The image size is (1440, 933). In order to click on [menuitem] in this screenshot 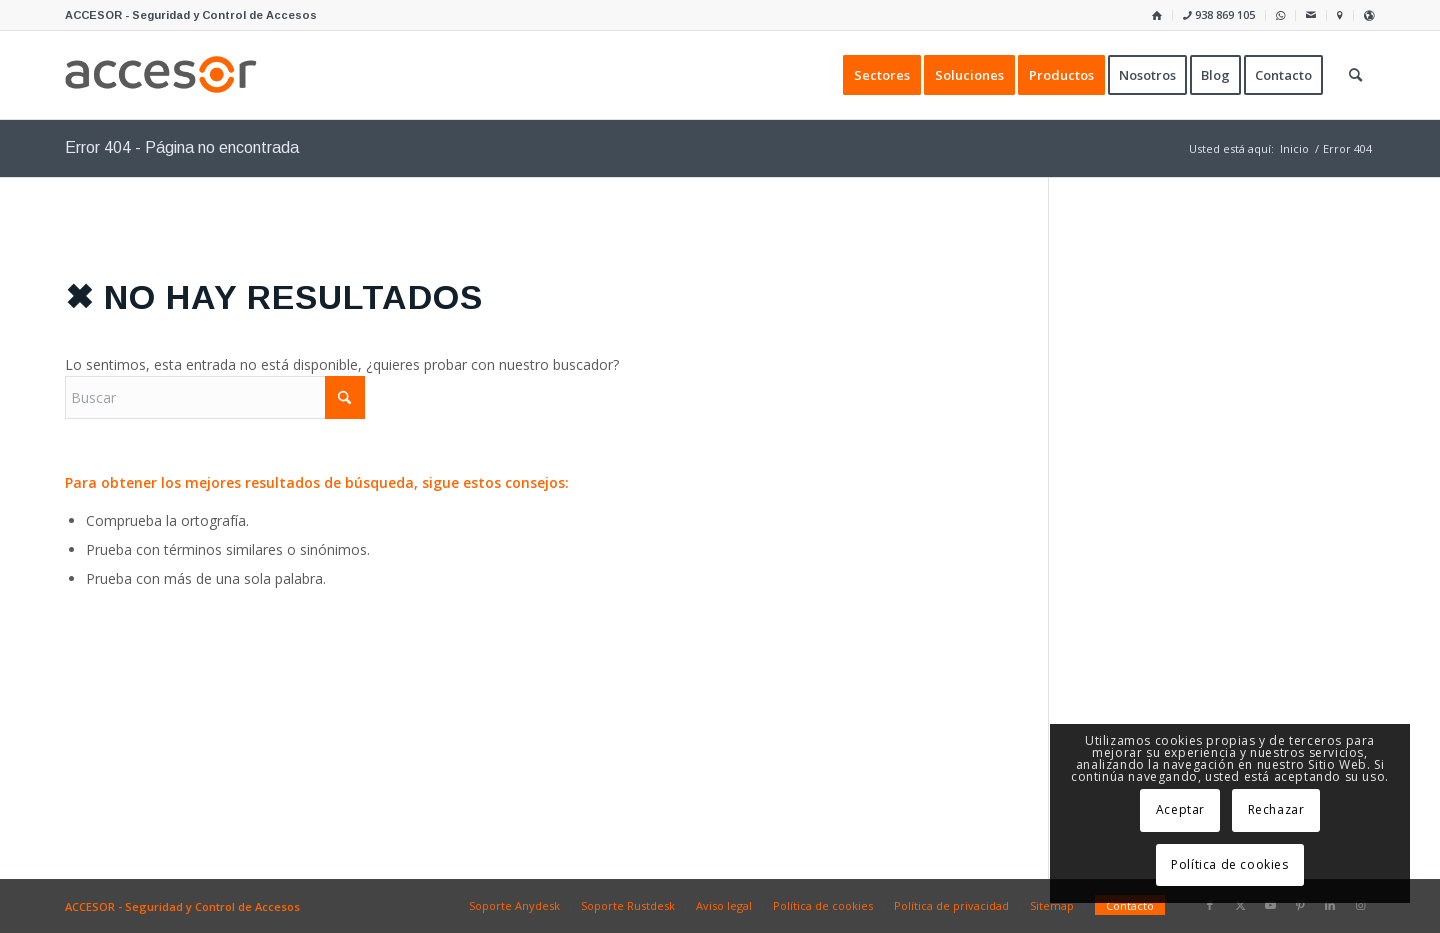, I will do `click(1157, 15)`.